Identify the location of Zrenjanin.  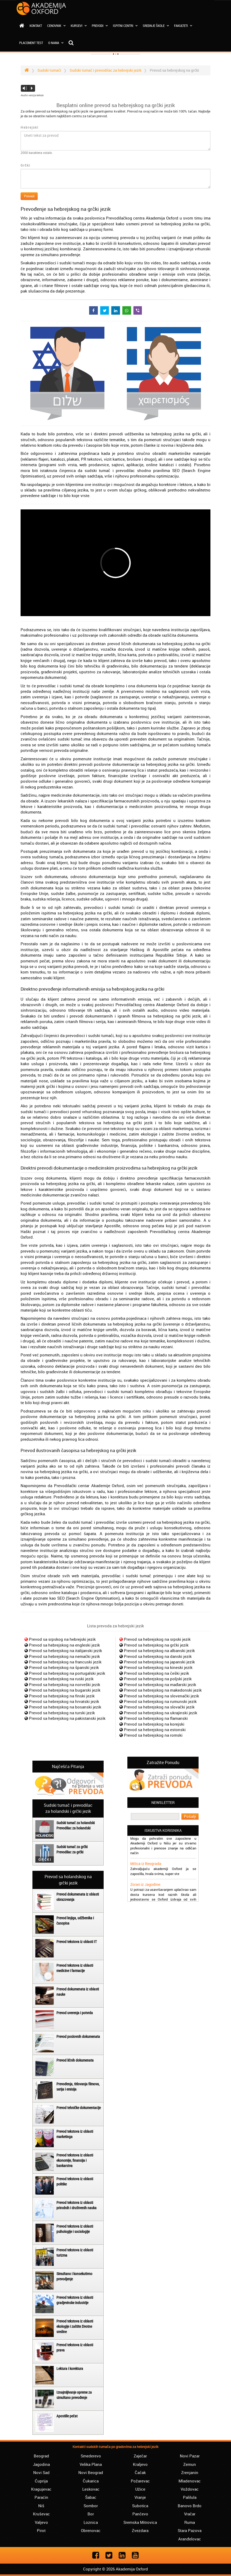
(189, 2472).